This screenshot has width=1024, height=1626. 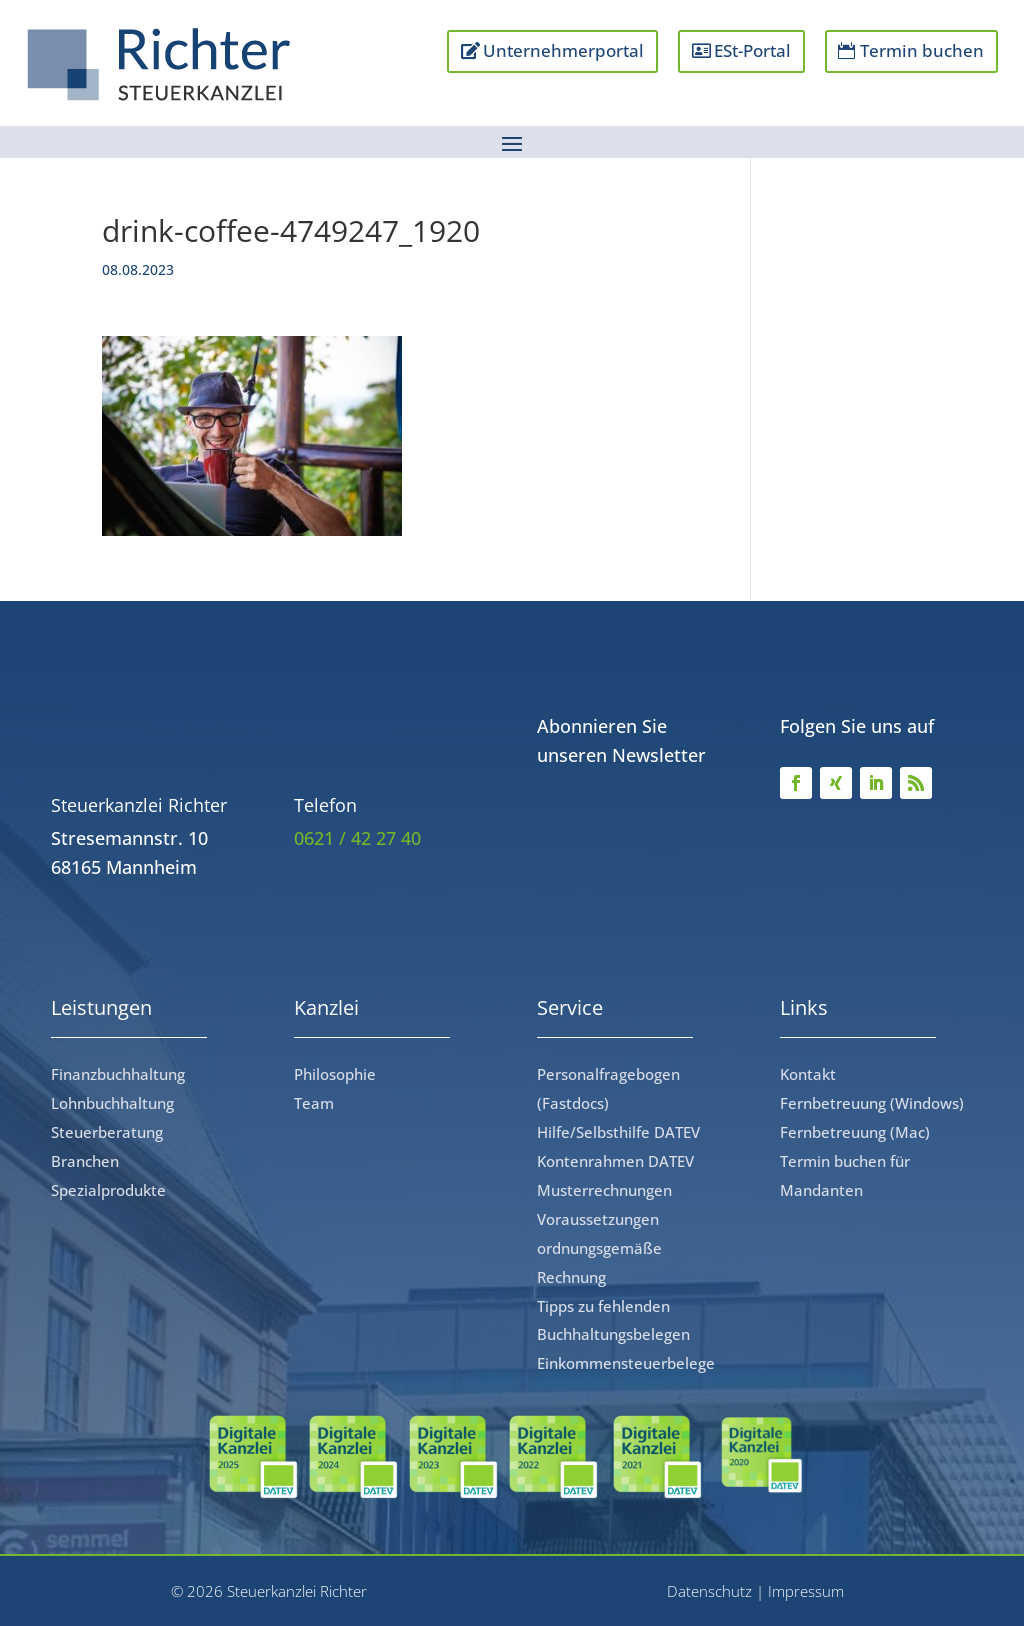 What do you see at coordinates (335, 1074) in the screenshot?
I see `Philosophie` at bounding box center [335, 1074].